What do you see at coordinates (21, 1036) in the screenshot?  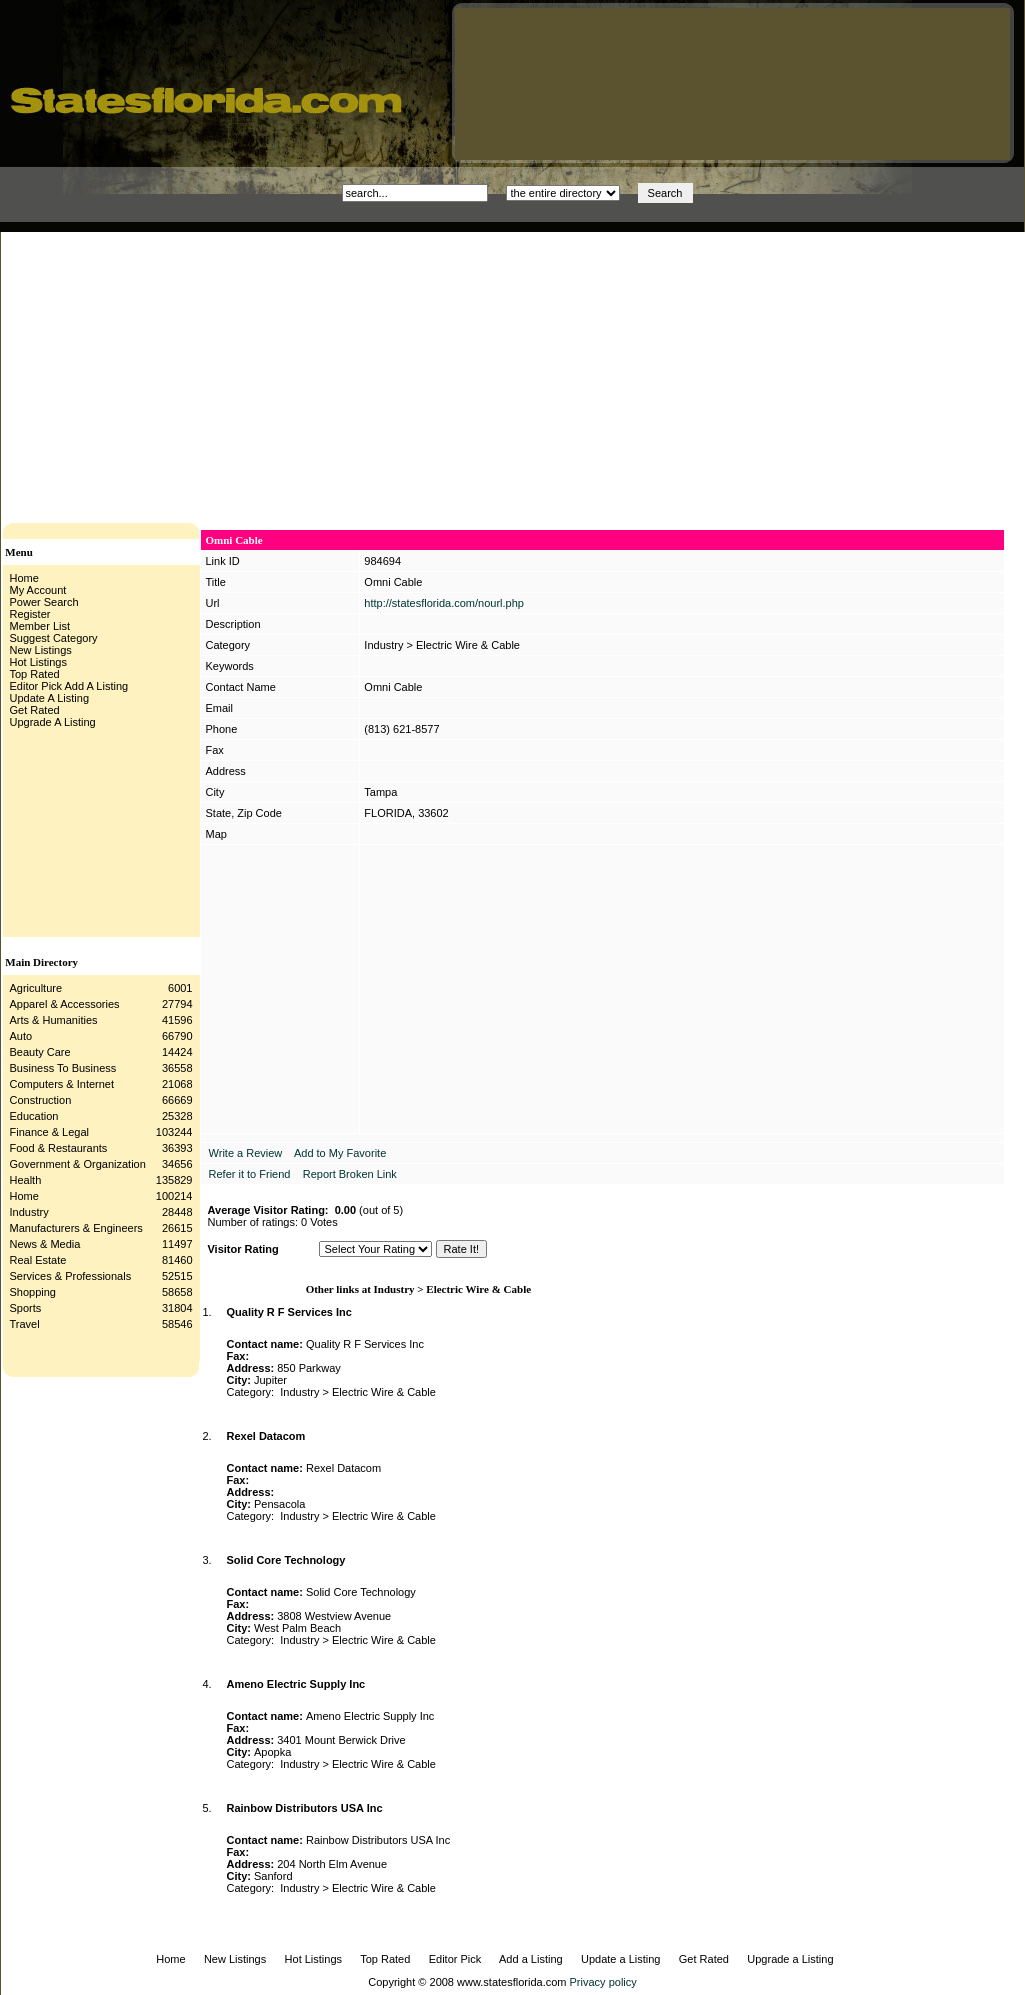 I see `Auto` at bounding box center [21, 1036].